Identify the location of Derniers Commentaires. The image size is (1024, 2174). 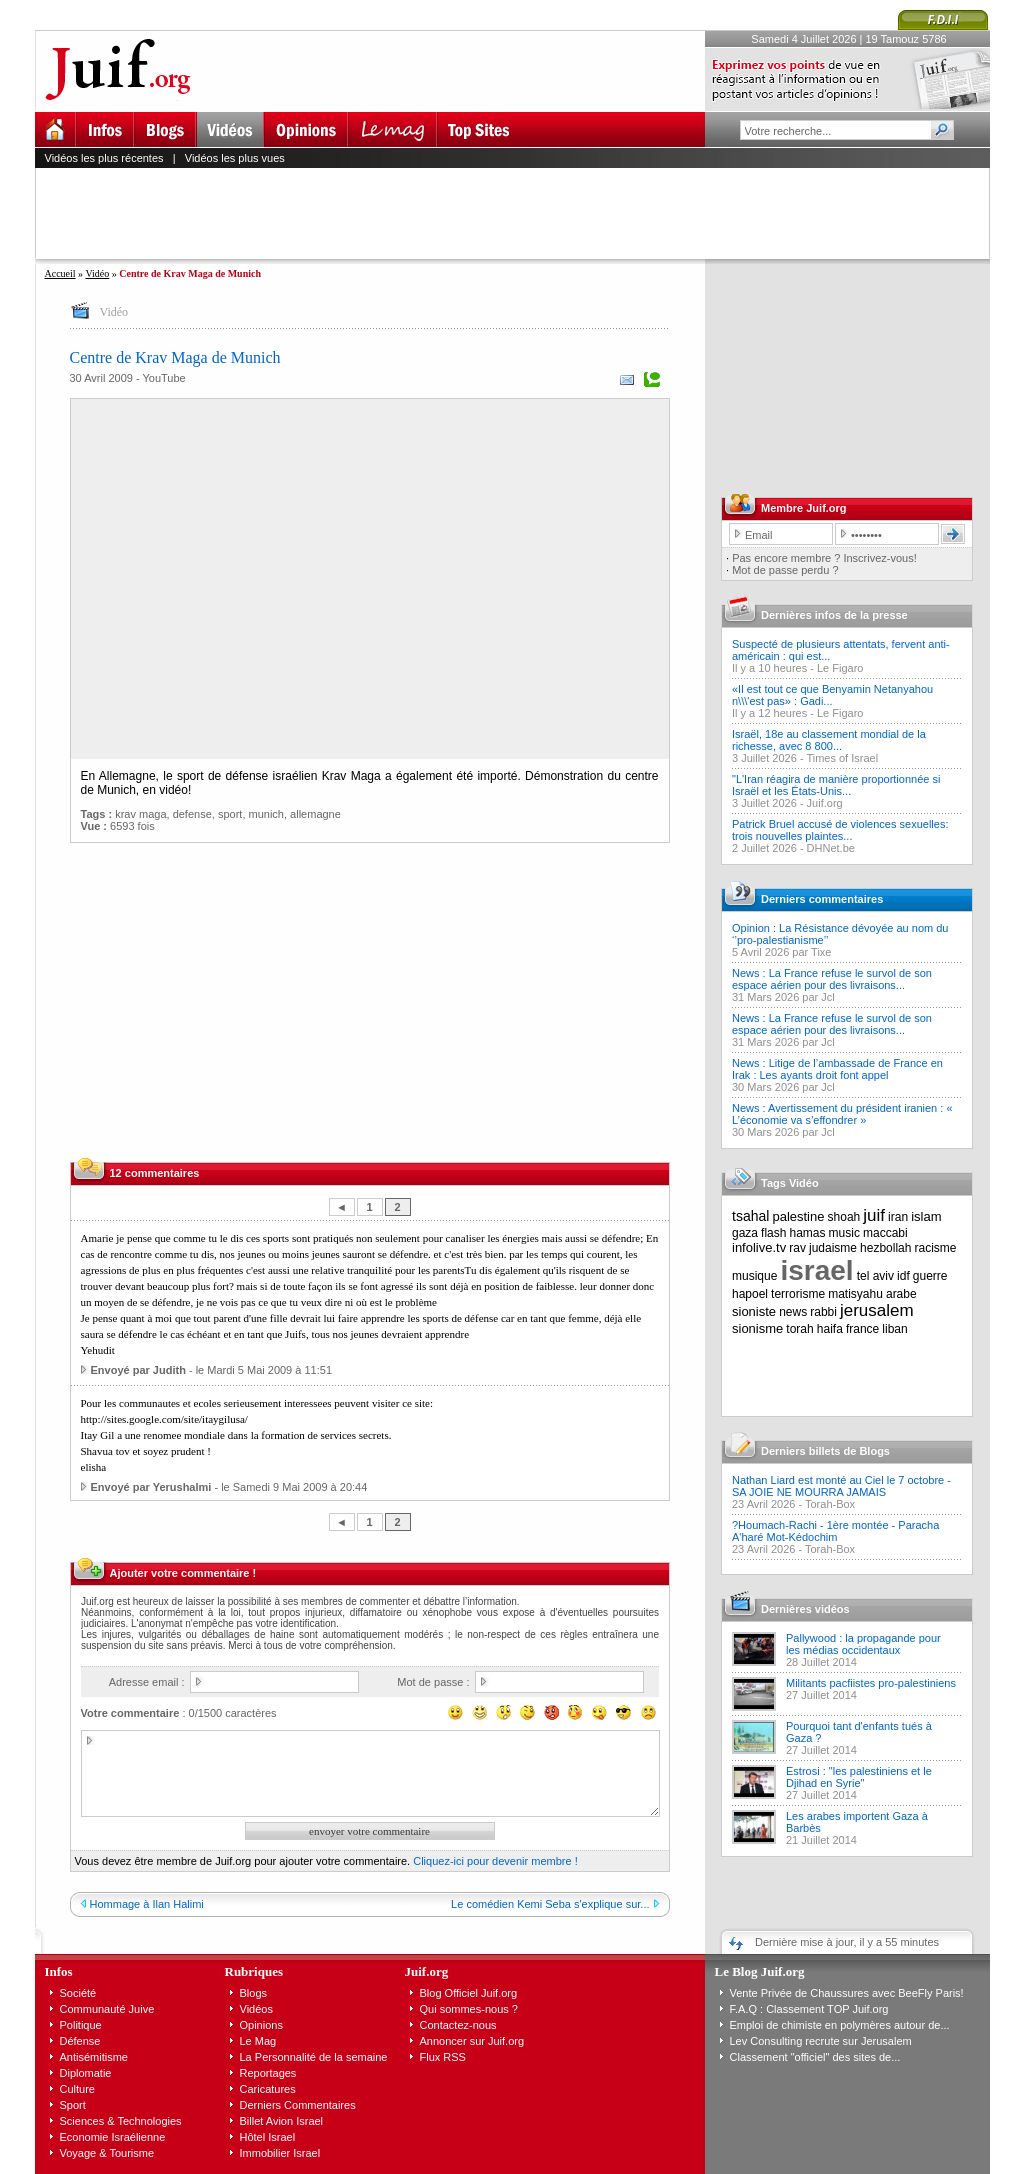
(298, 2105).